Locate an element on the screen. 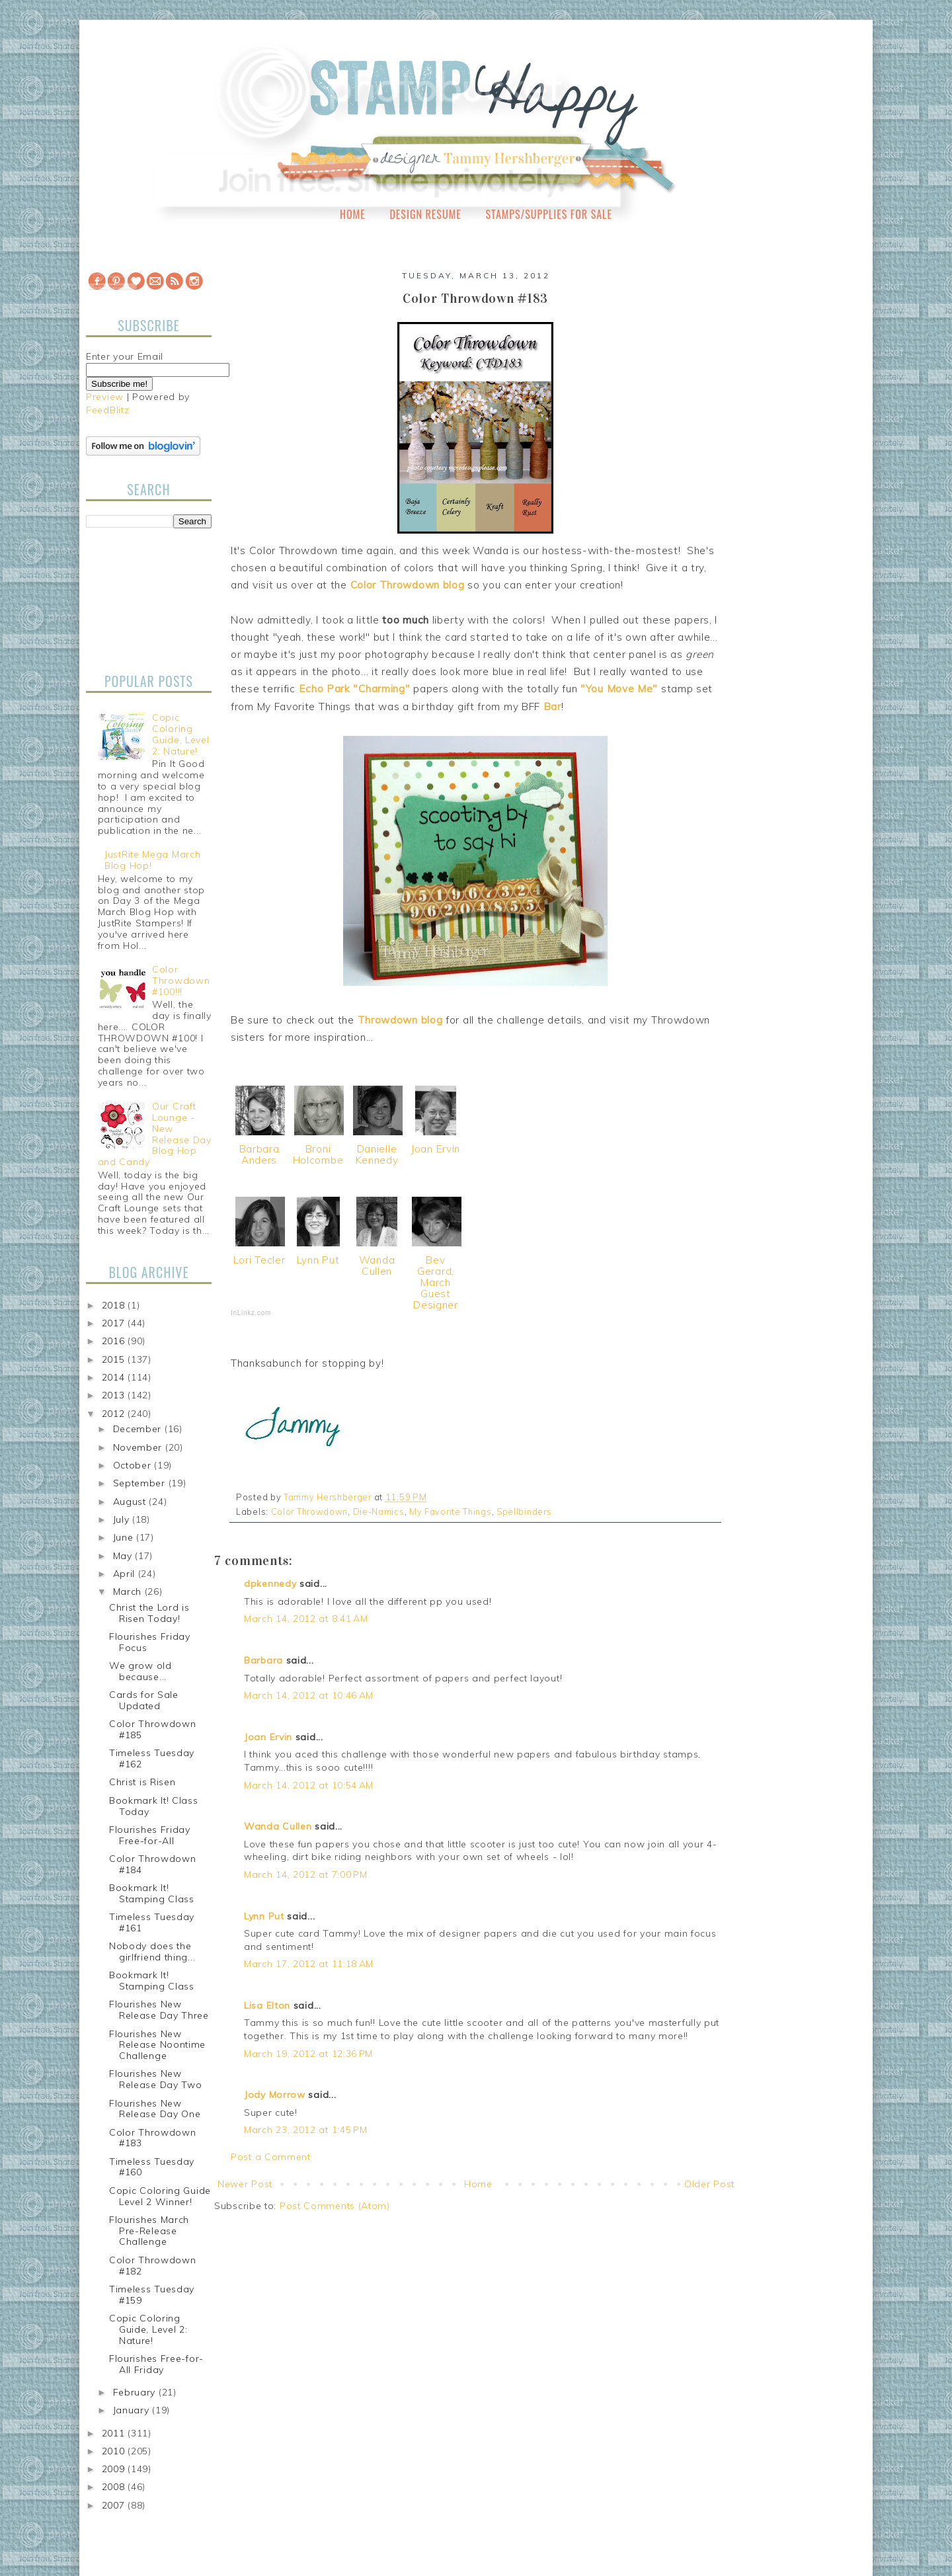  Jody Morrow is located at coordinates (274, 2095).